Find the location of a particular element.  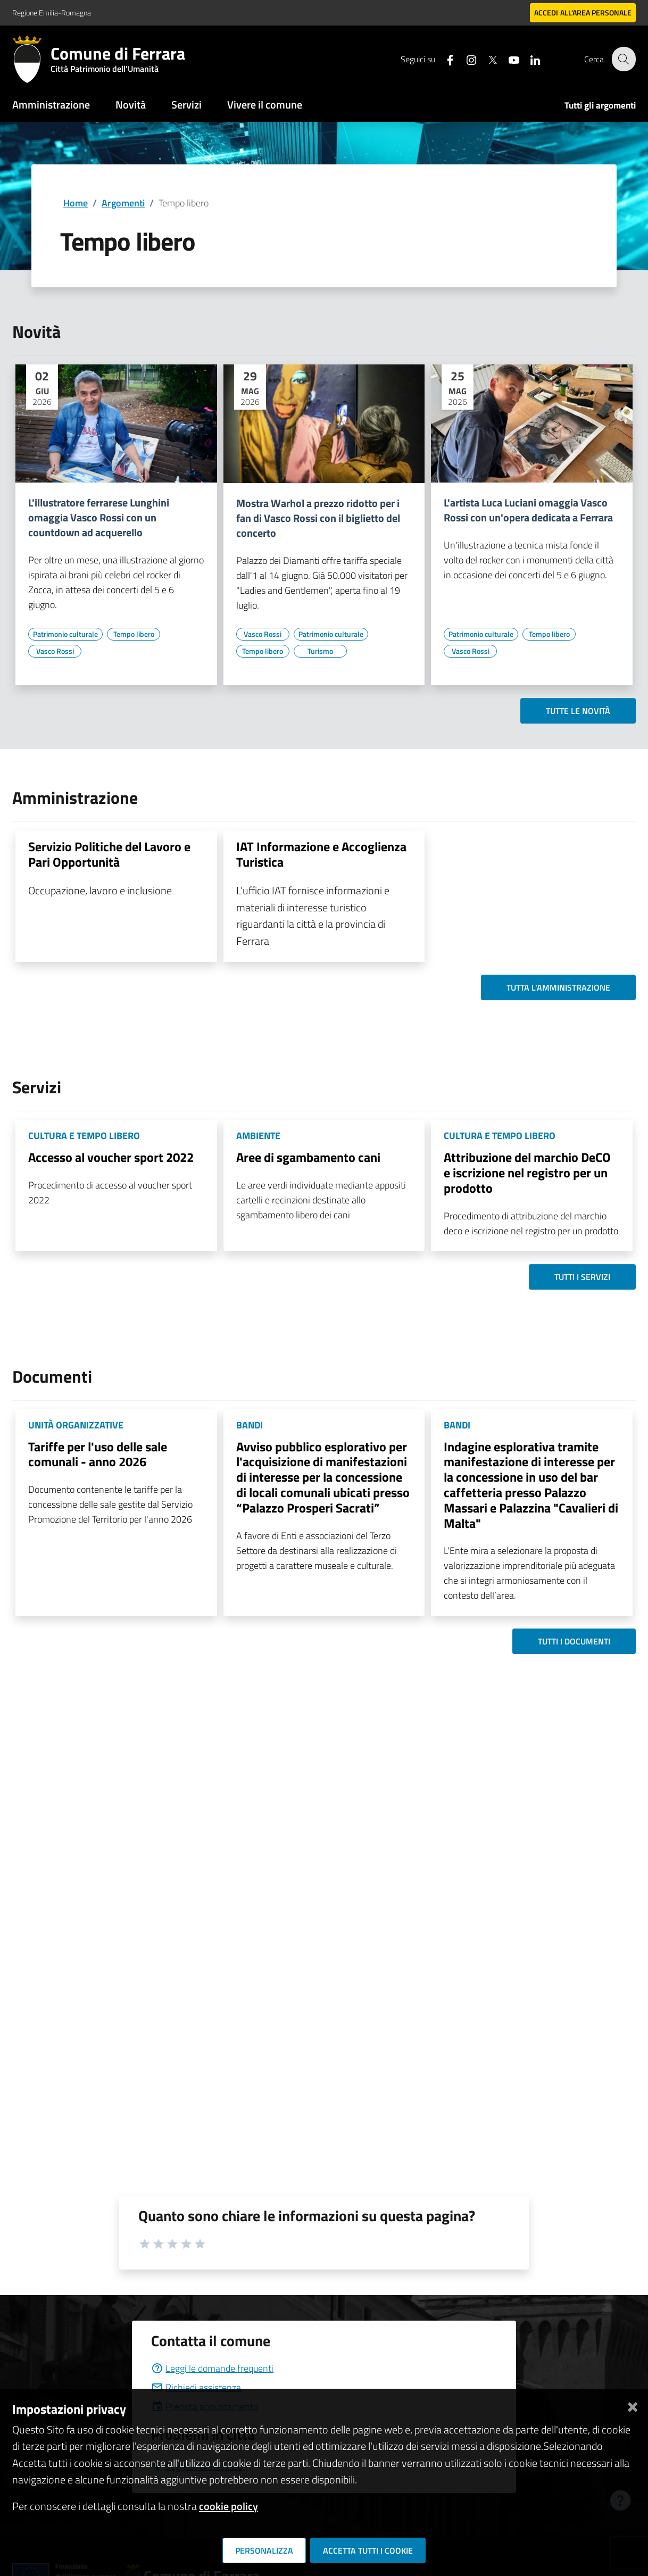

Tutta l'amministrazione is located at coordinates (558, 987).